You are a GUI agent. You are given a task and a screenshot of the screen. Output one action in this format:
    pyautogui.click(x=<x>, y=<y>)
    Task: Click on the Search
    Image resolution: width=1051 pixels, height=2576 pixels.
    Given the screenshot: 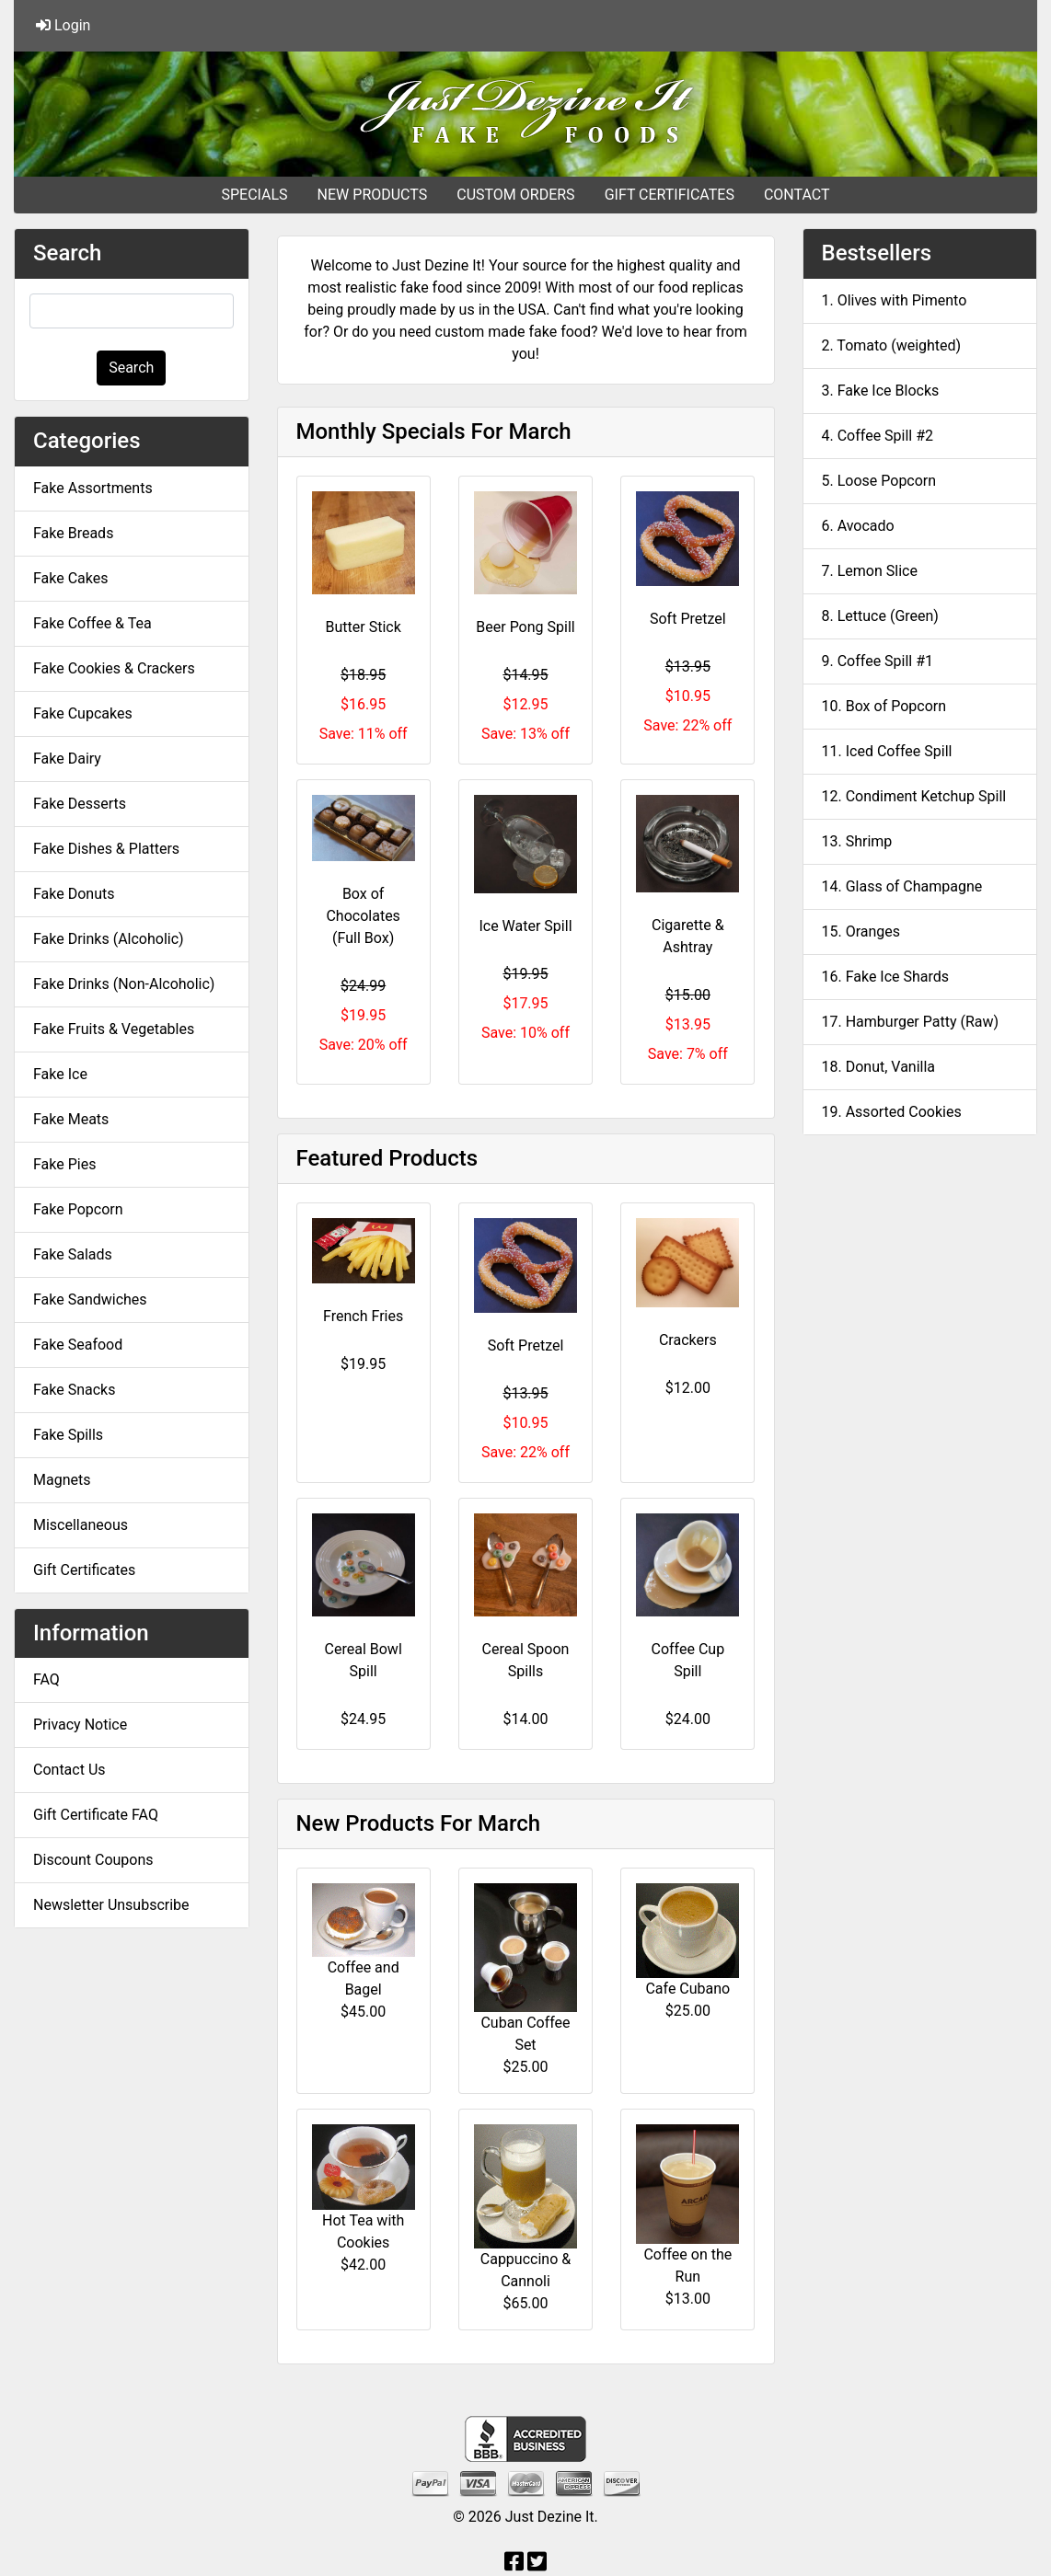 What is the action you would take?
    pyautogui.click(x=131, y=367)
    